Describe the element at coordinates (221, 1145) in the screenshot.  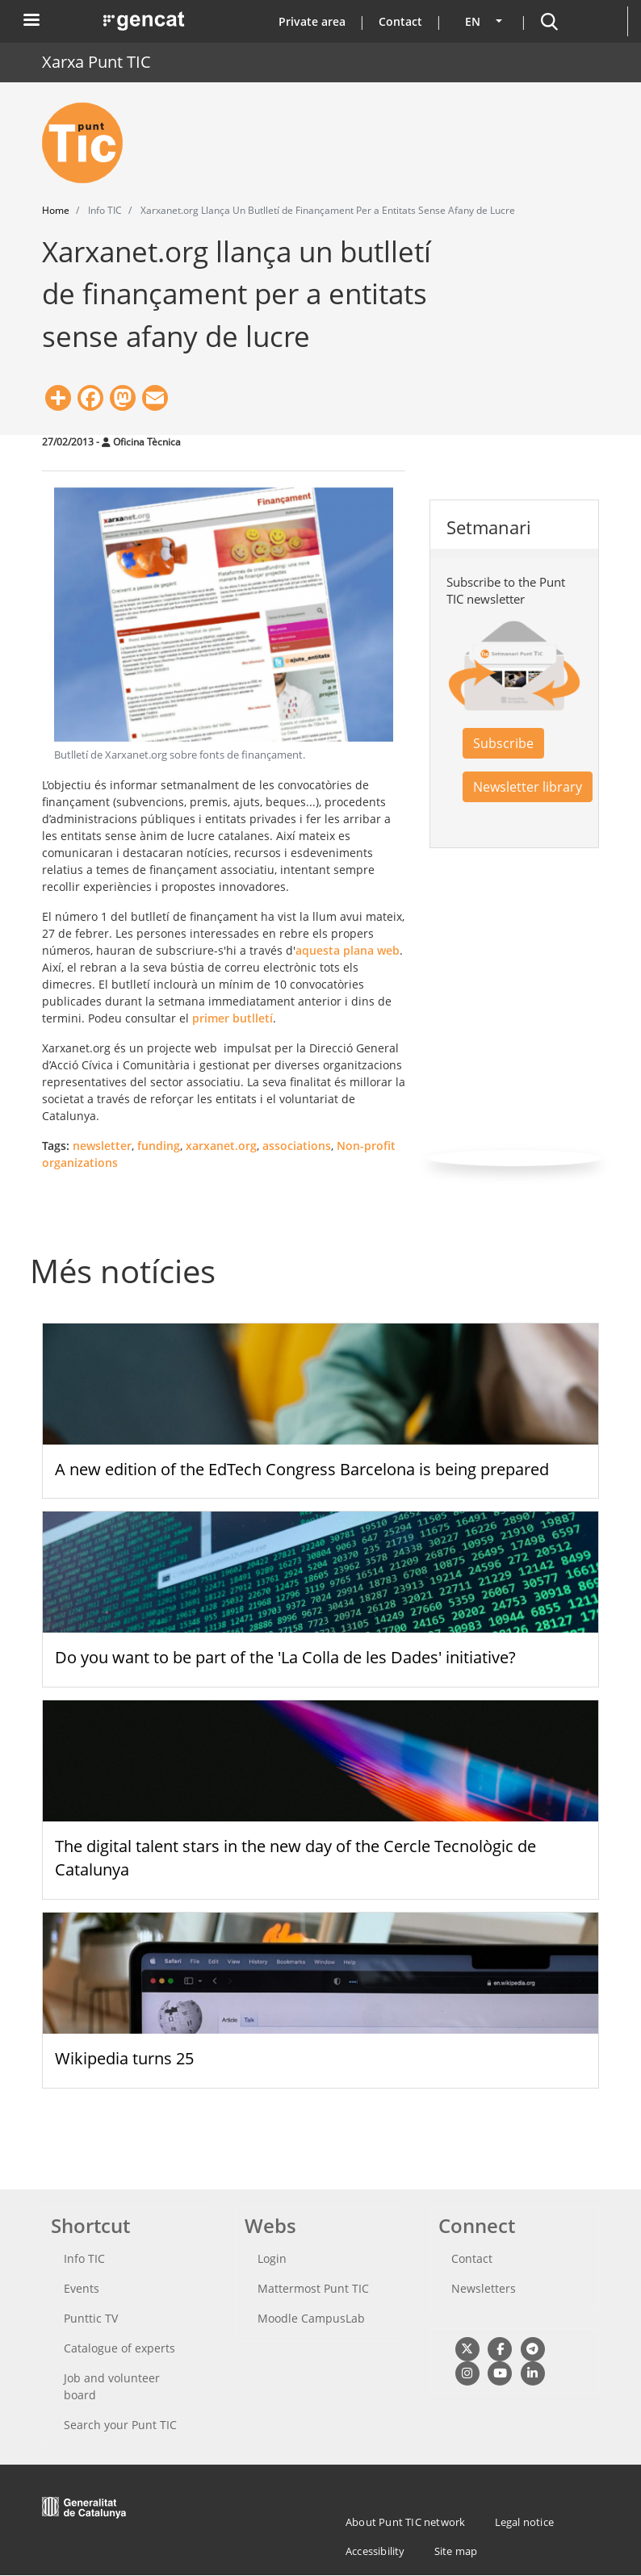
I see `xarxanet.org` at that location.